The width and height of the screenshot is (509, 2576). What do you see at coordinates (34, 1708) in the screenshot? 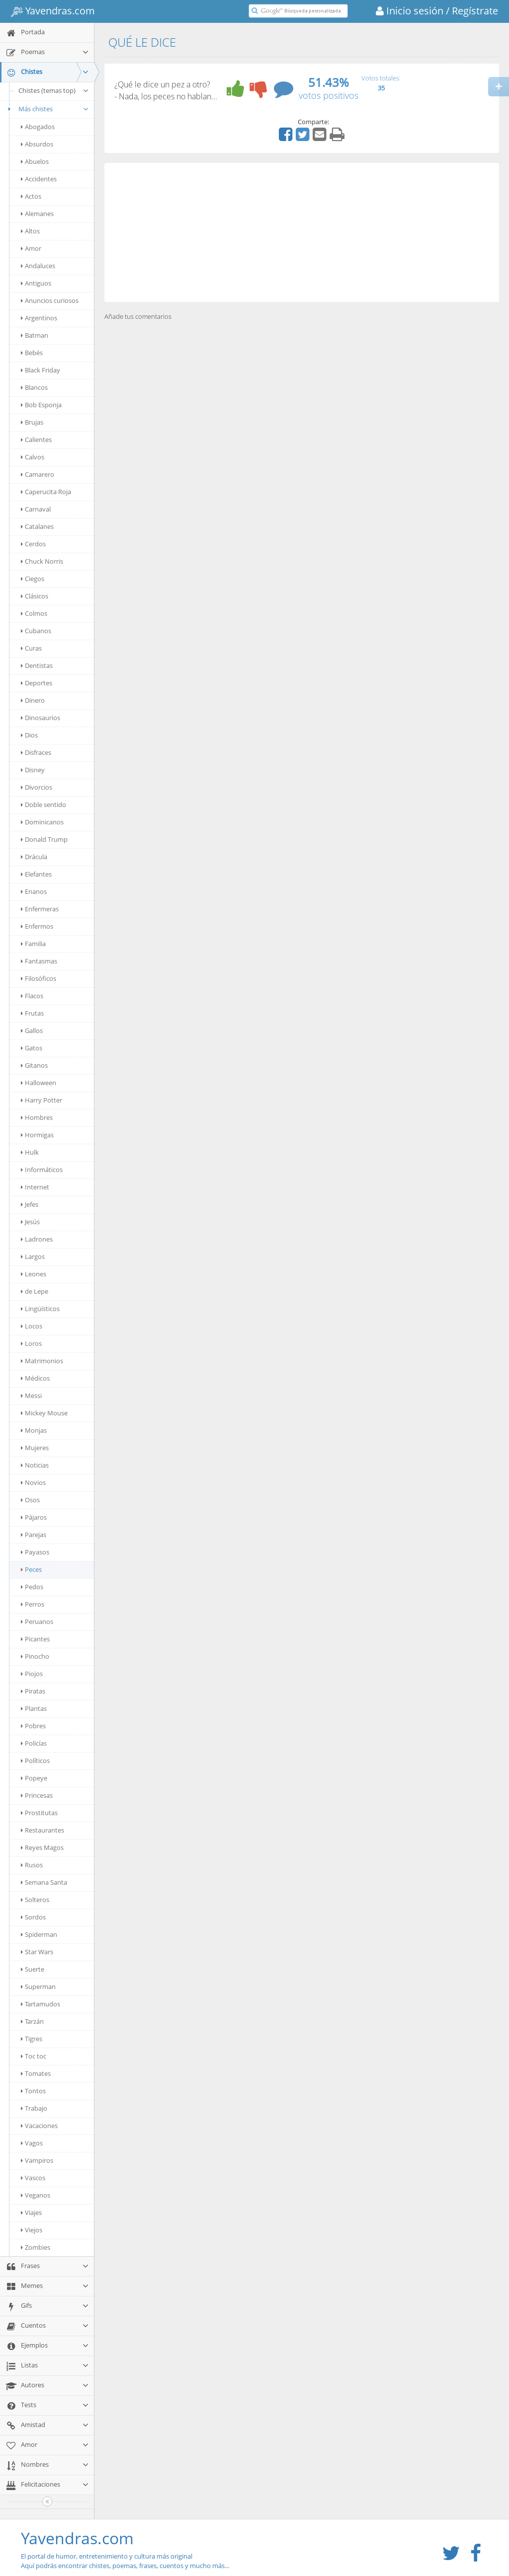
I see `Plantas` at bounding box center [34, 1708].